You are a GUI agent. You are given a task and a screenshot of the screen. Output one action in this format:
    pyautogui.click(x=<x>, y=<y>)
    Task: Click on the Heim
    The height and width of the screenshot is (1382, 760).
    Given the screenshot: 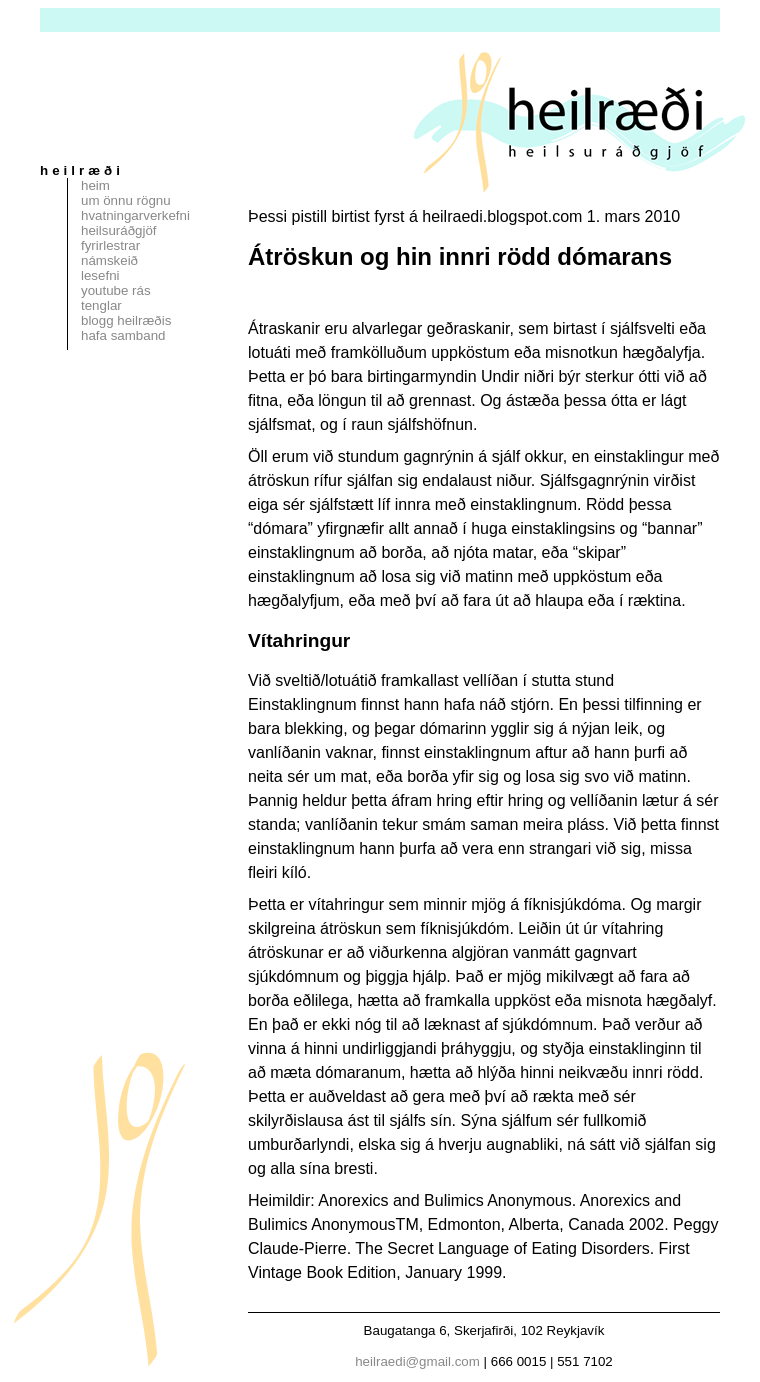 What is the action you would take?
    pyautogui.click(x=95, y=185)
    